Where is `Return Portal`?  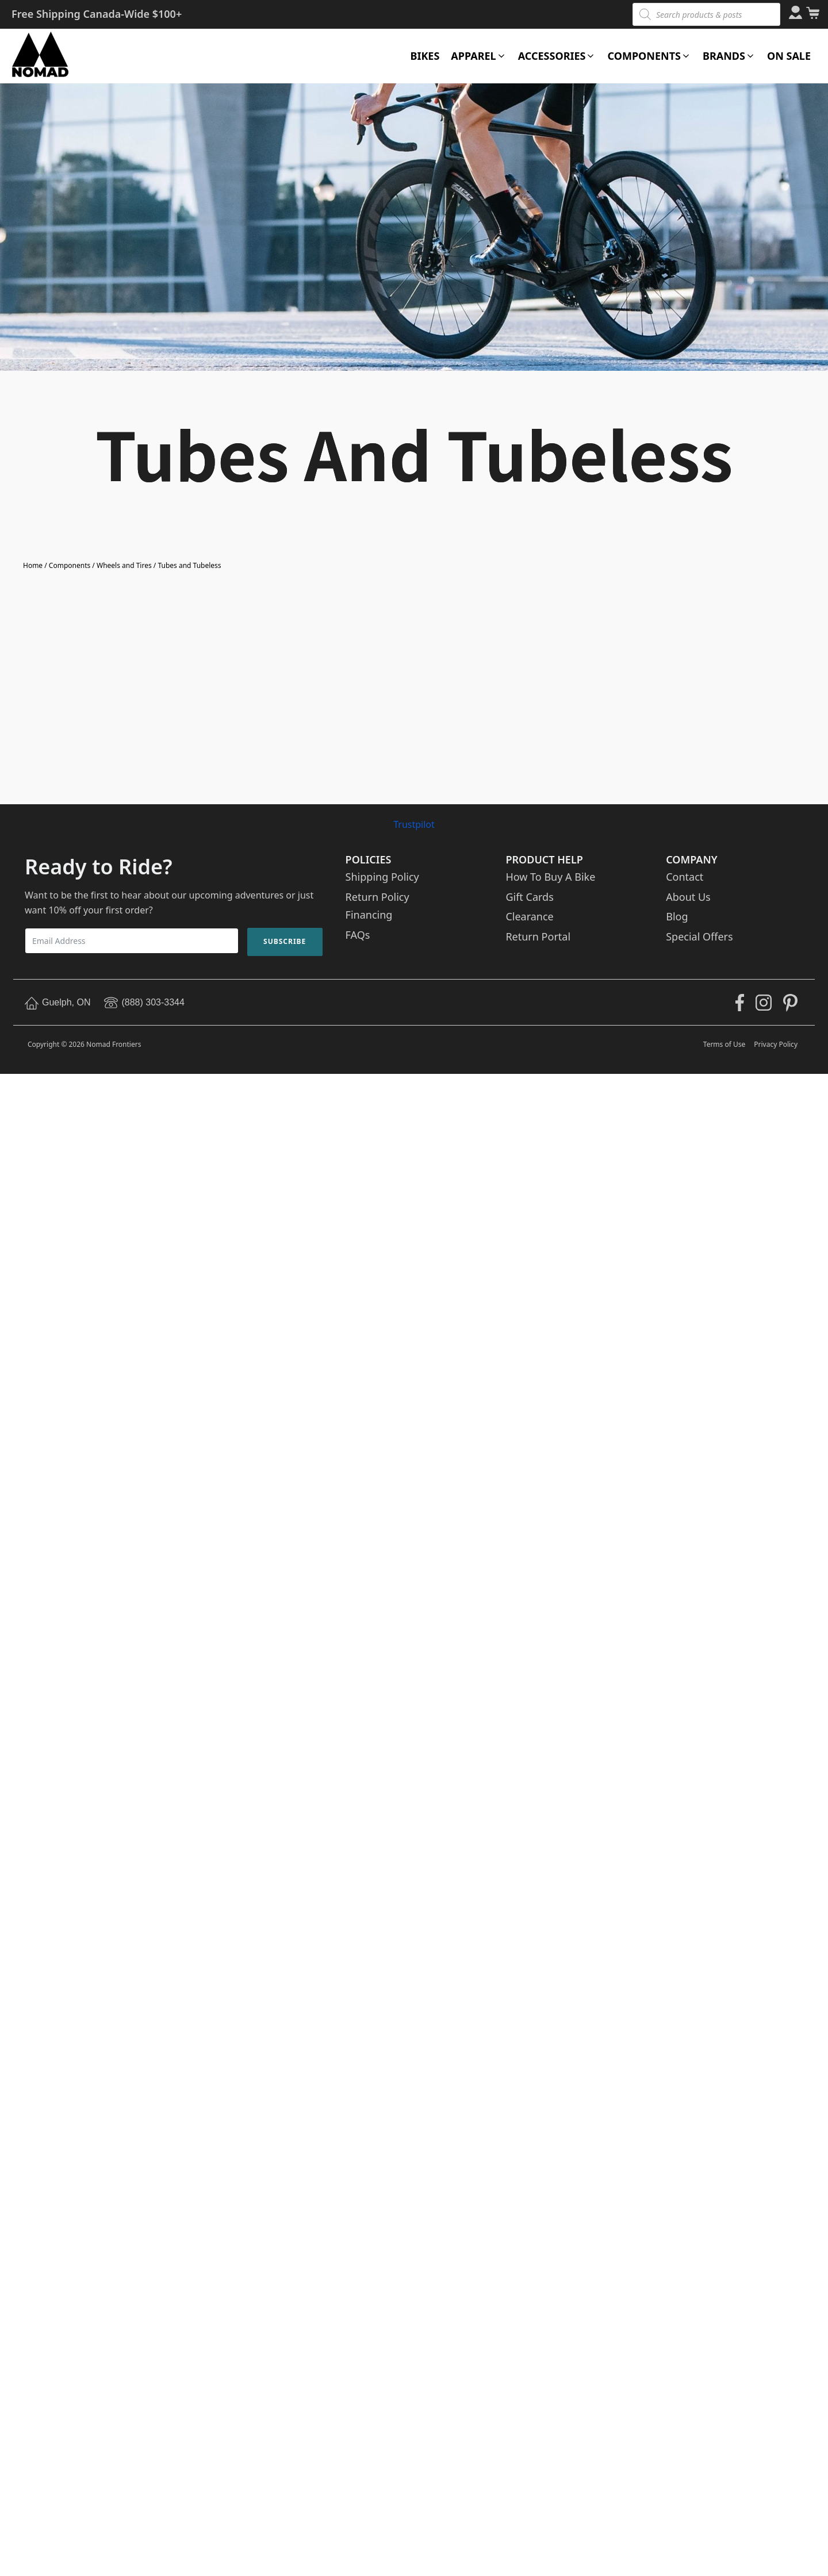
Return Portal is located at coordinates (537, 936).